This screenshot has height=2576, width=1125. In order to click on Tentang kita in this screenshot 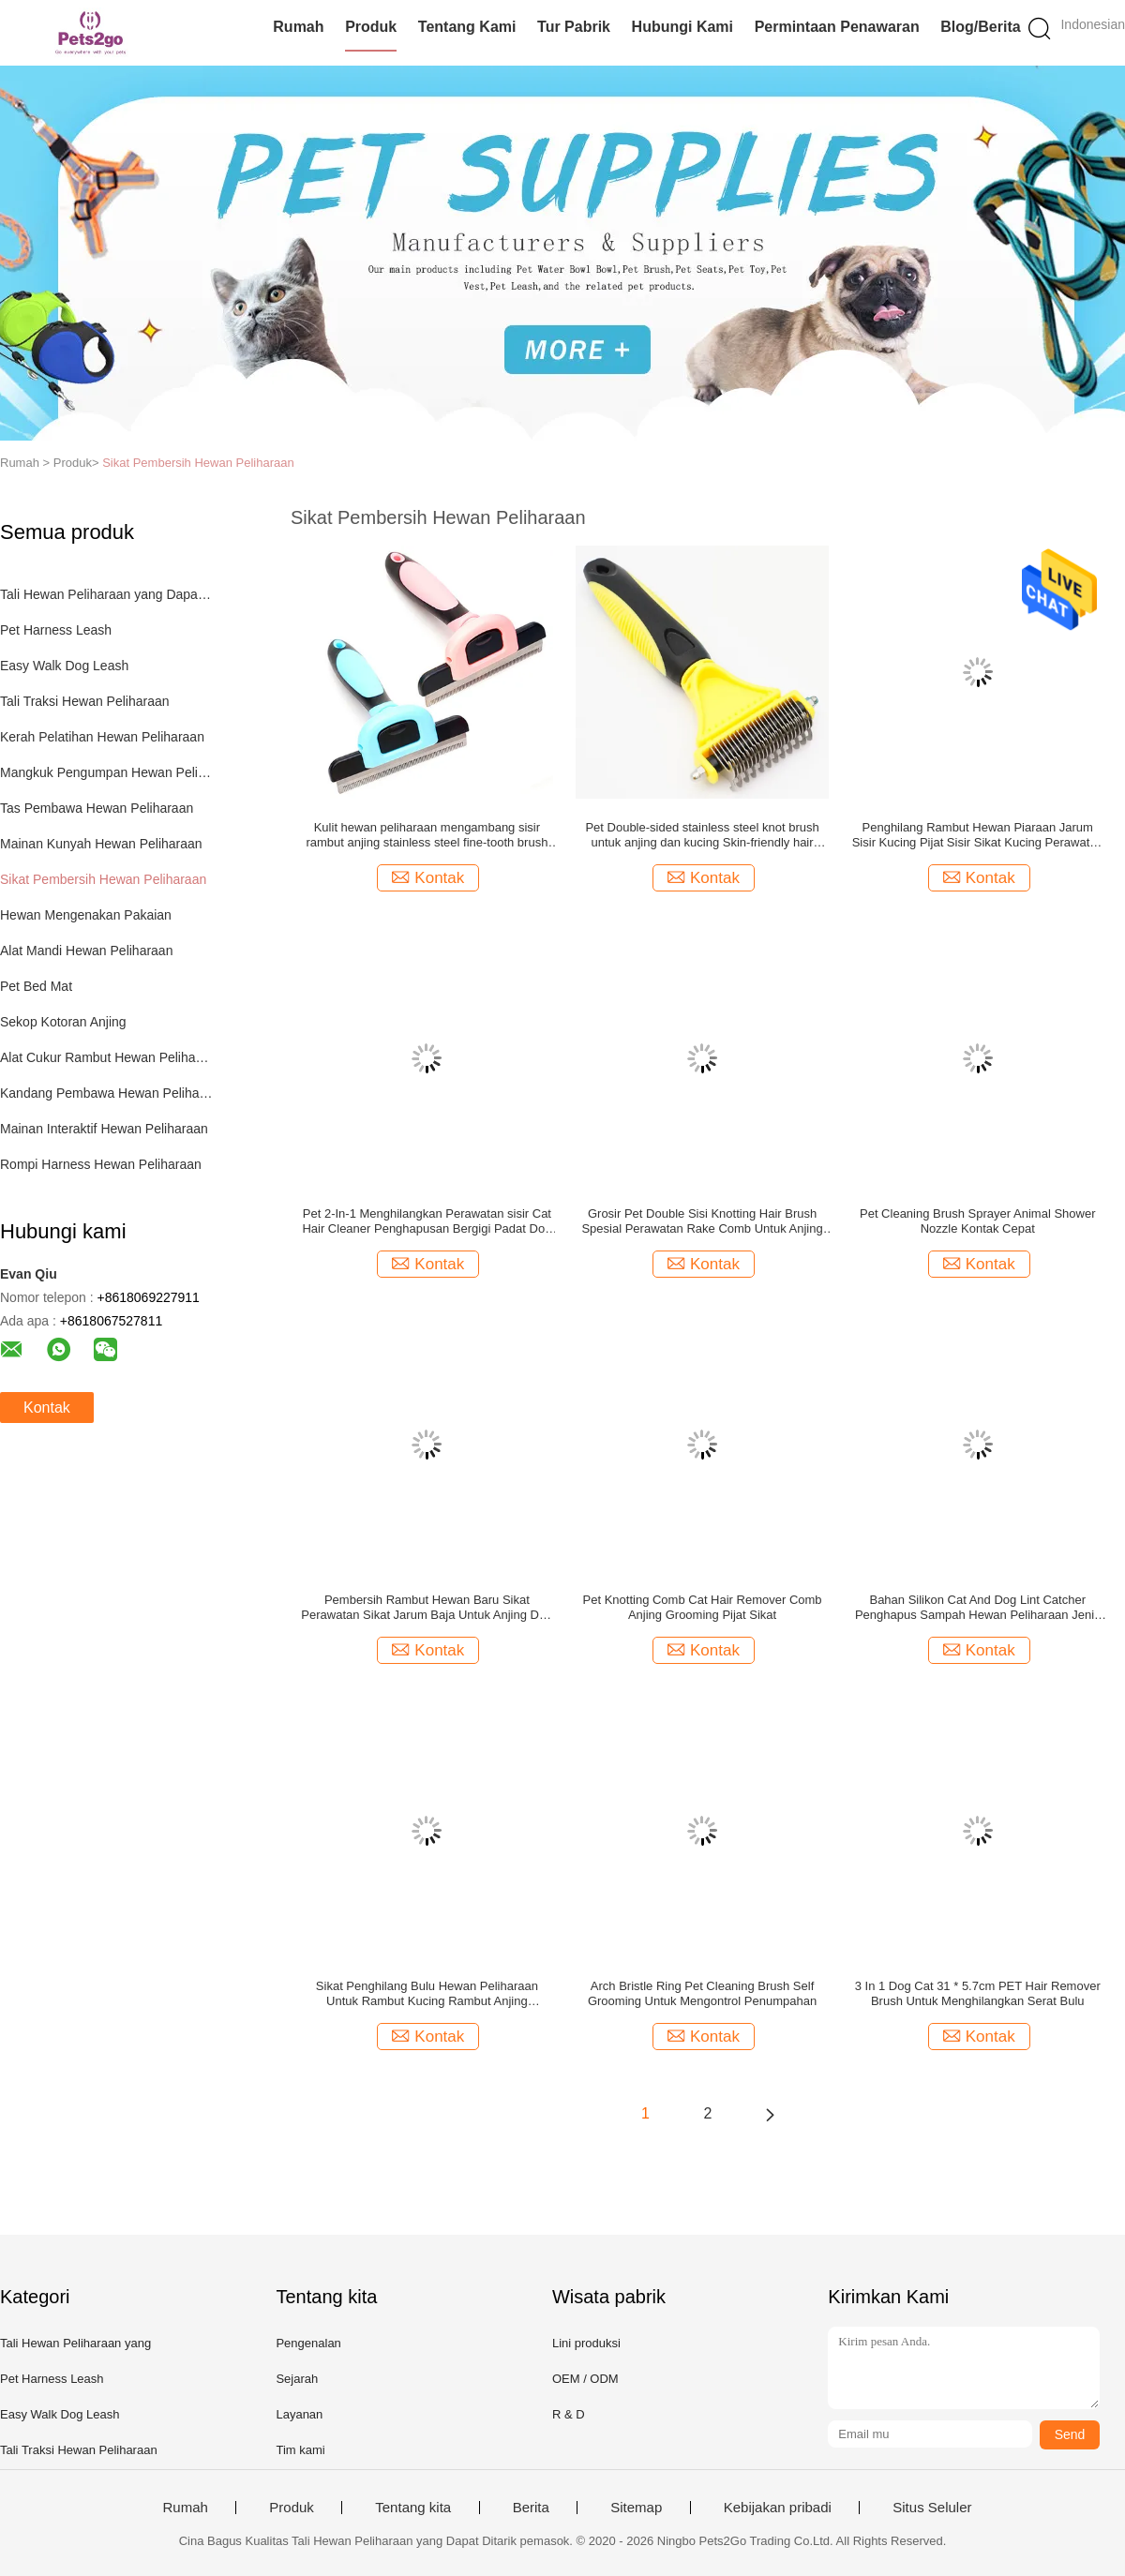, I will do `click(413, 2507)`.